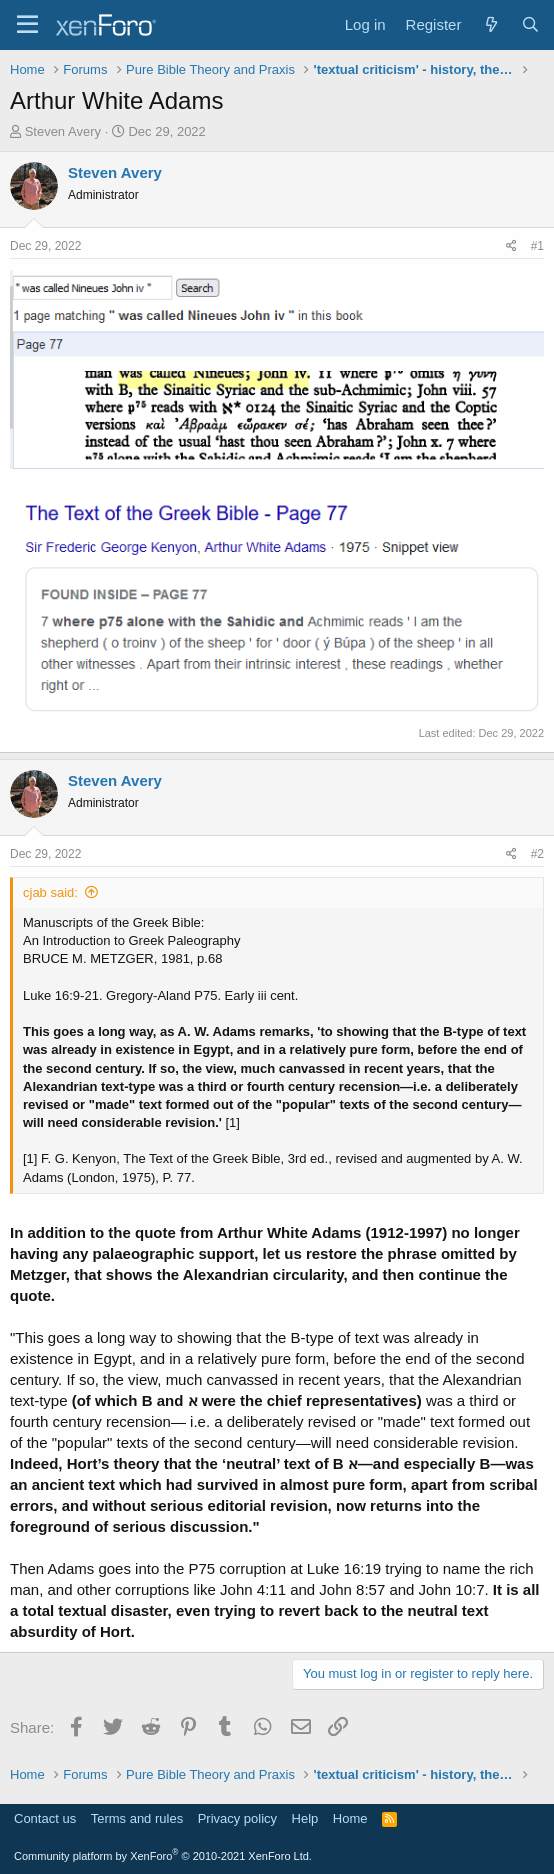  Describe the element at coordinates (305, 1818) in the screenshot. I see `Help` at that location.